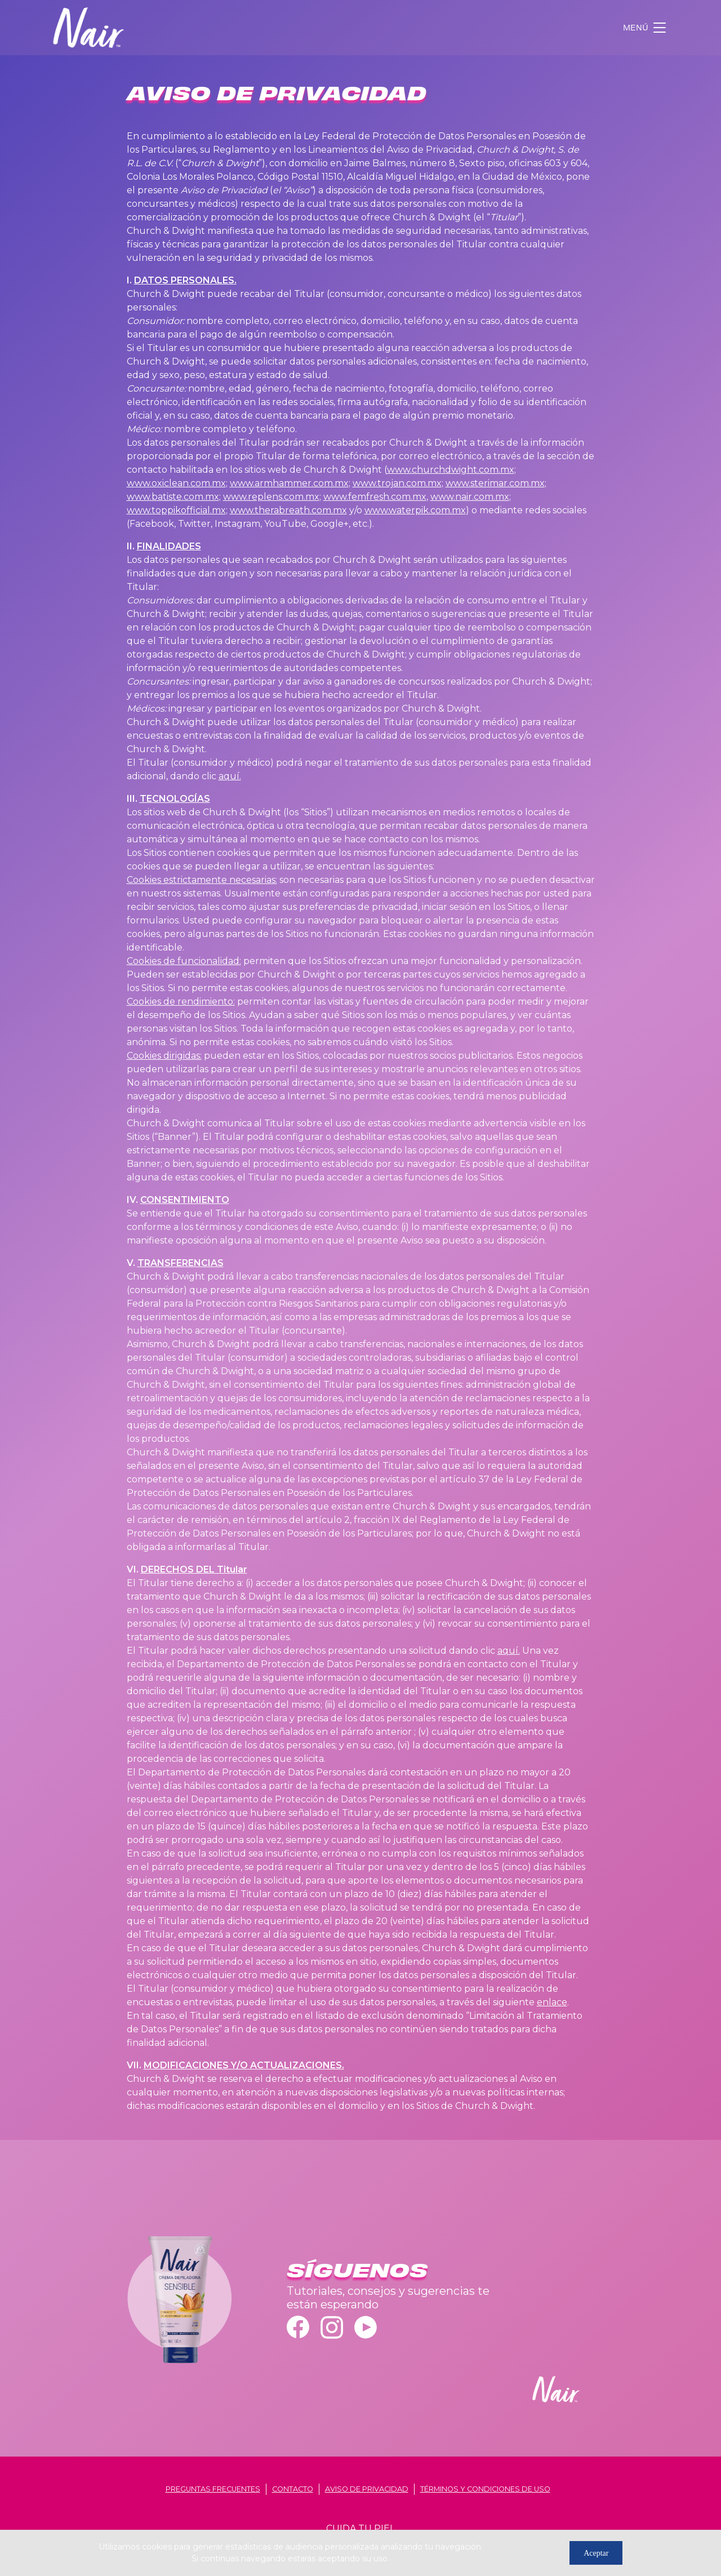  I want to click on términos y condiciones de uso, so click(485, 2489).